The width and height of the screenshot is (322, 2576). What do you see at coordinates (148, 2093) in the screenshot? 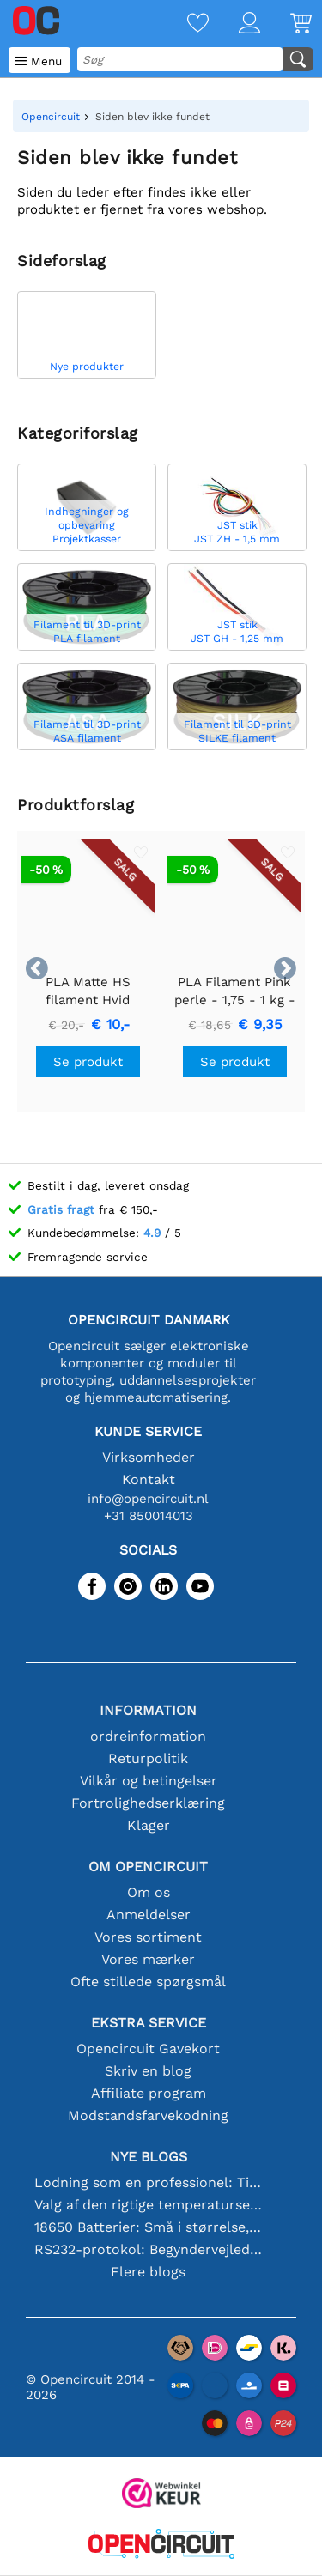
I see `Affiliate program` at bounding box center [148, 2093].